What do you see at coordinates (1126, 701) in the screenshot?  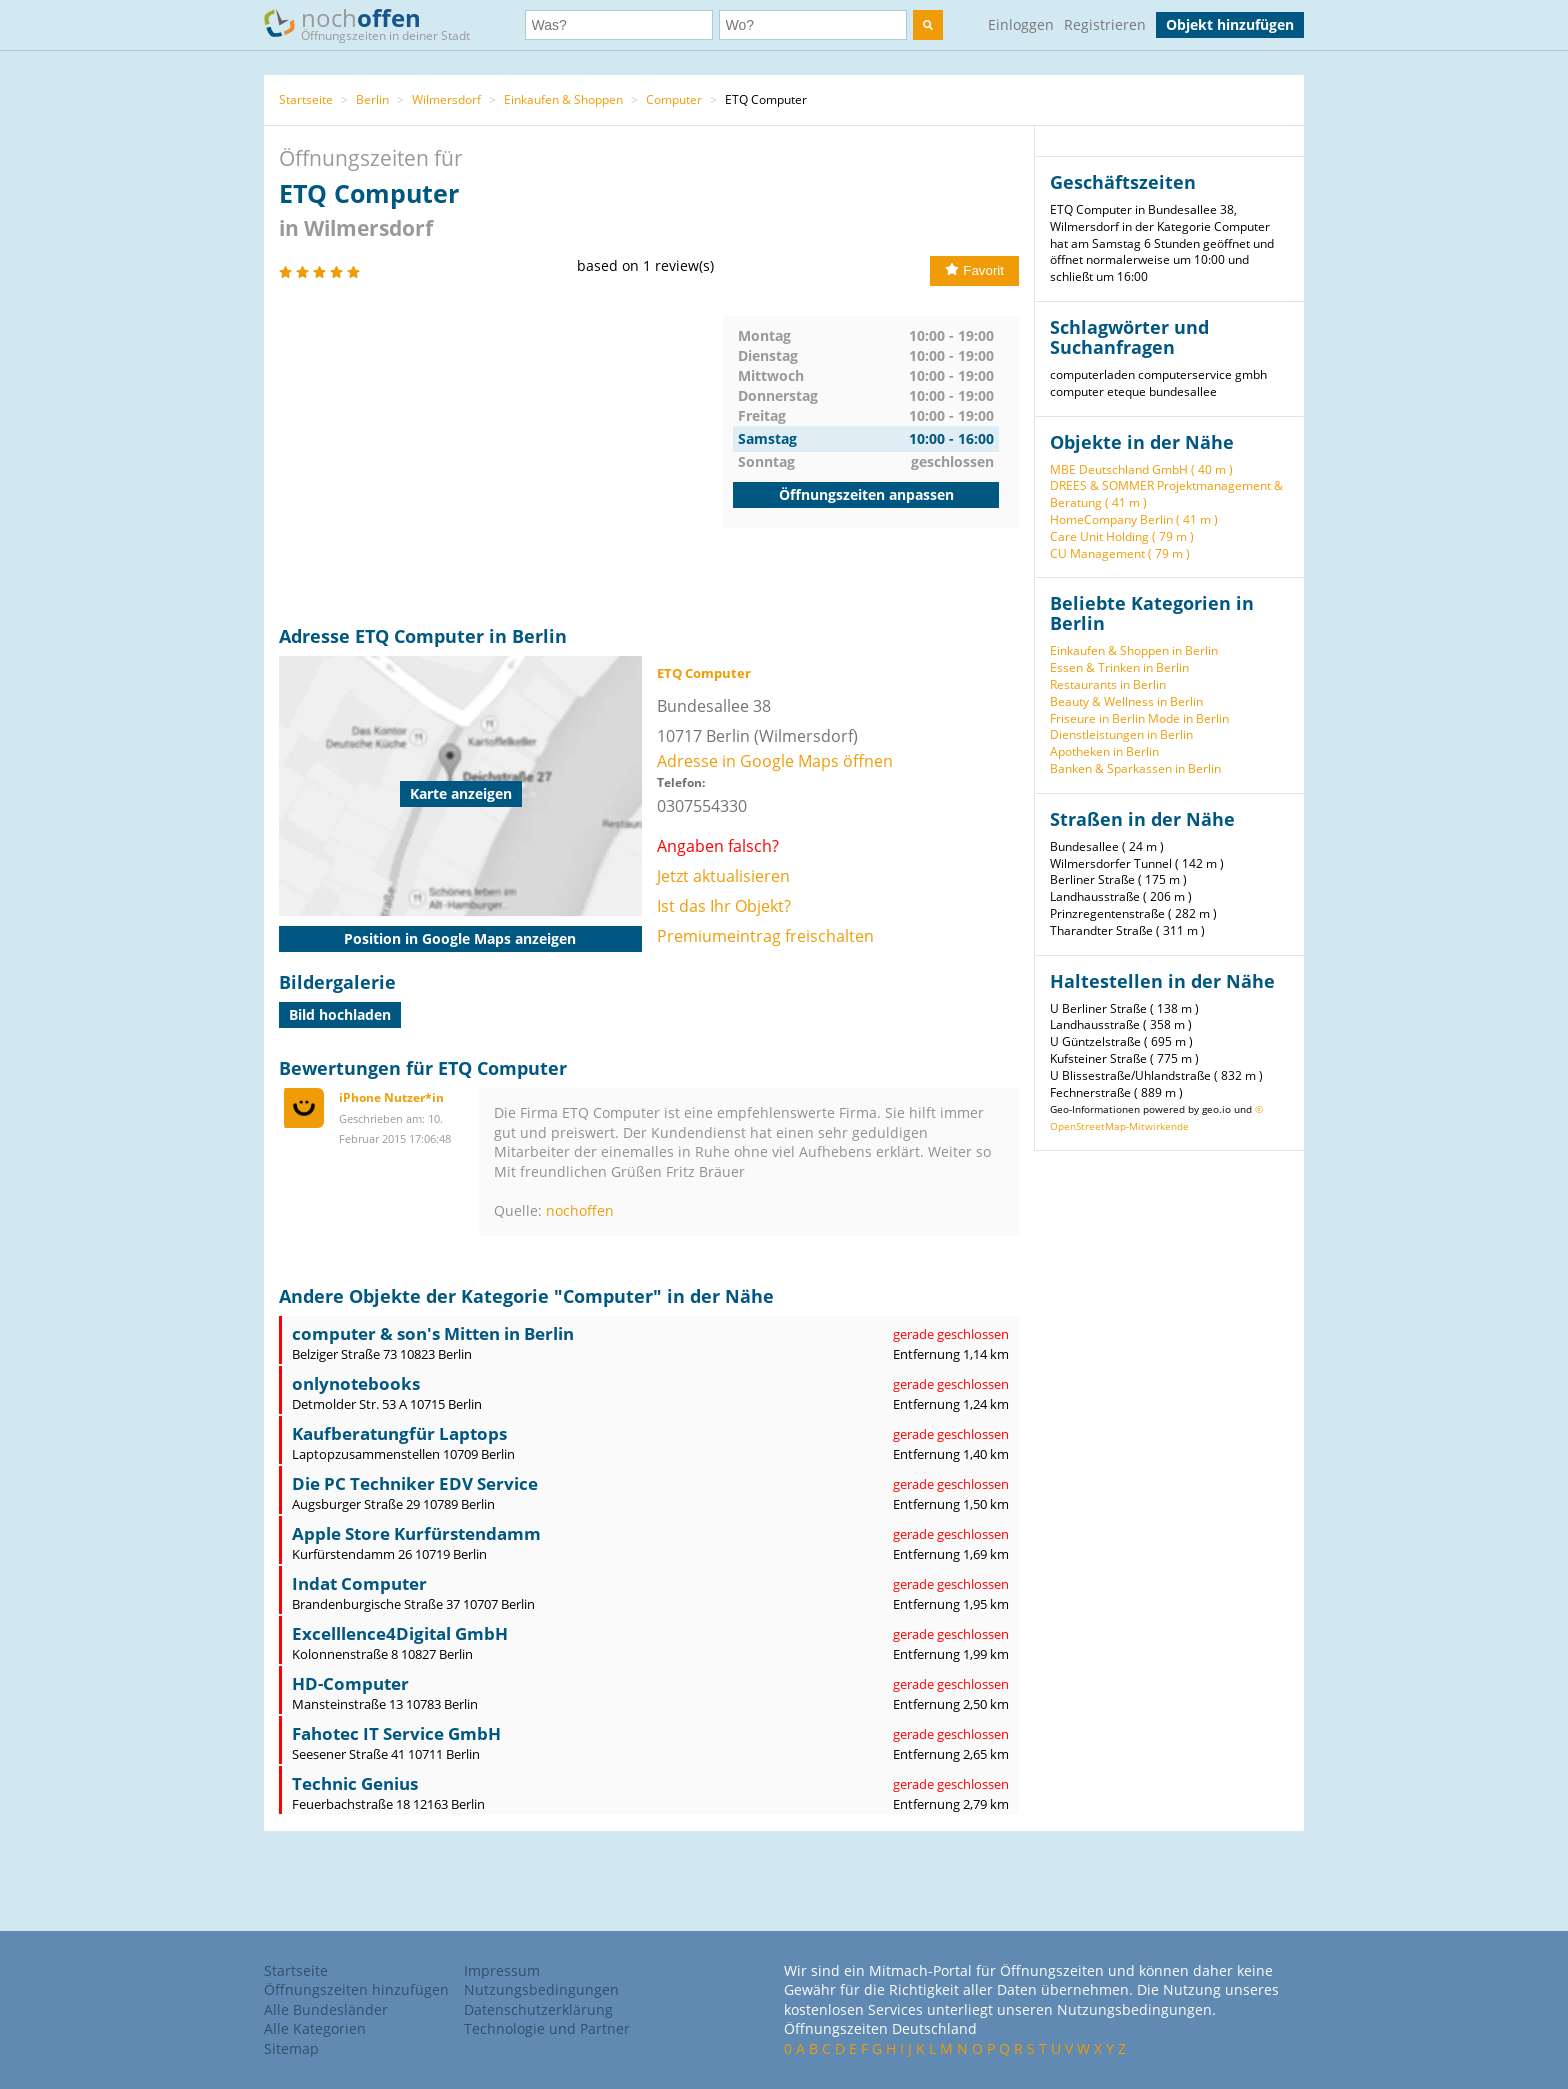 I see `Beauty & Wellness in Berlin` at bounding box center [1126, 701].